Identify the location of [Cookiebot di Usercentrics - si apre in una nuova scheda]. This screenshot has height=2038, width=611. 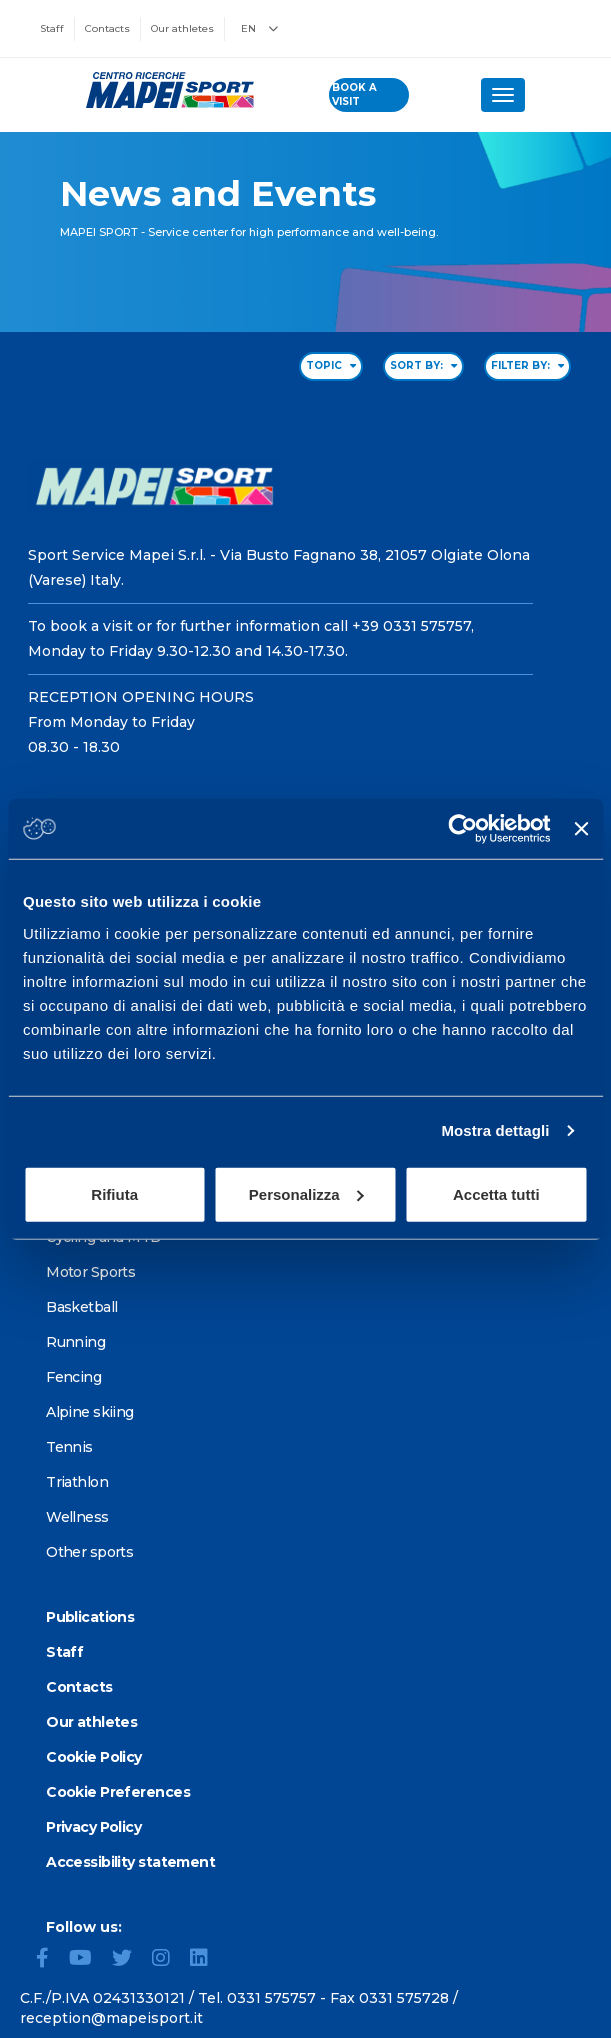
(463, 829).